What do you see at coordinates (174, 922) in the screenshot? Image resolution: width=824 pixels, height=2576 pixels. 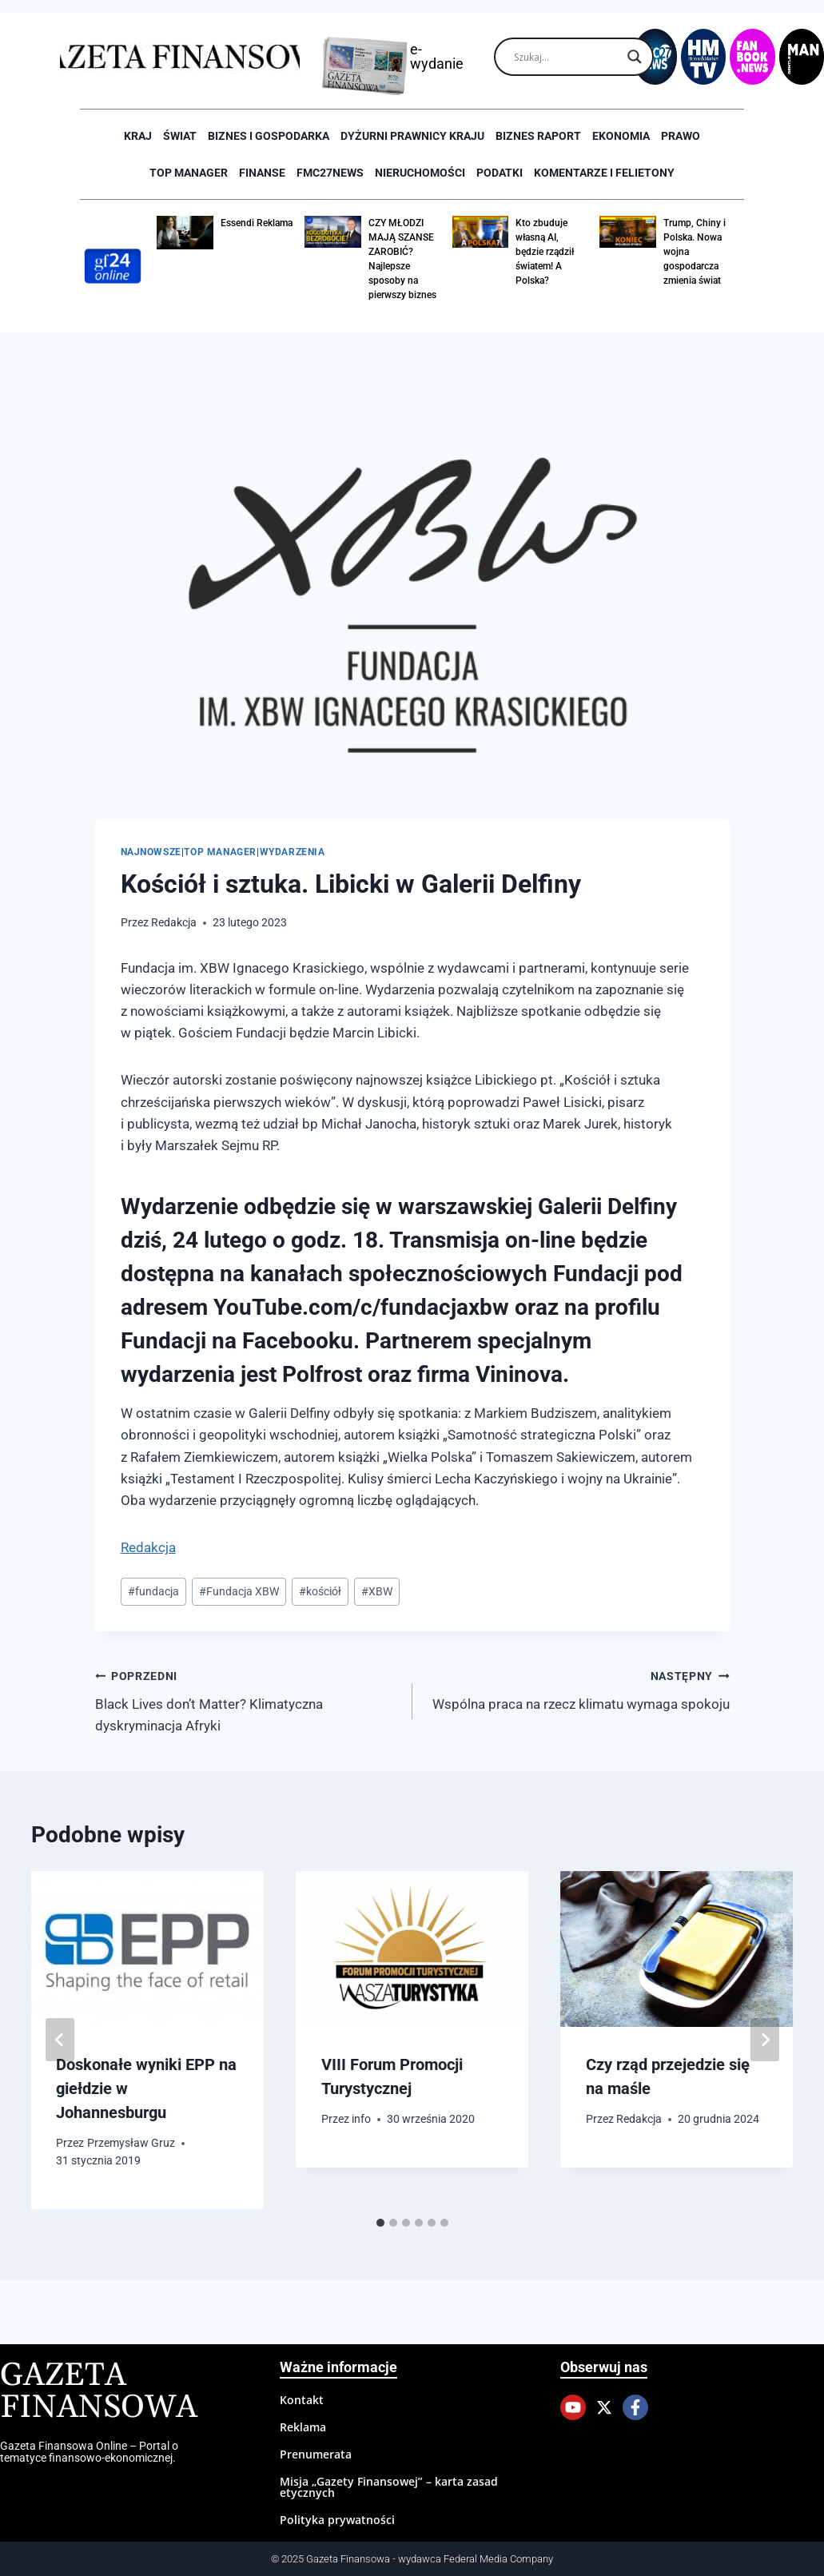 I see `Redakcja` at bounding box center [174, 922].